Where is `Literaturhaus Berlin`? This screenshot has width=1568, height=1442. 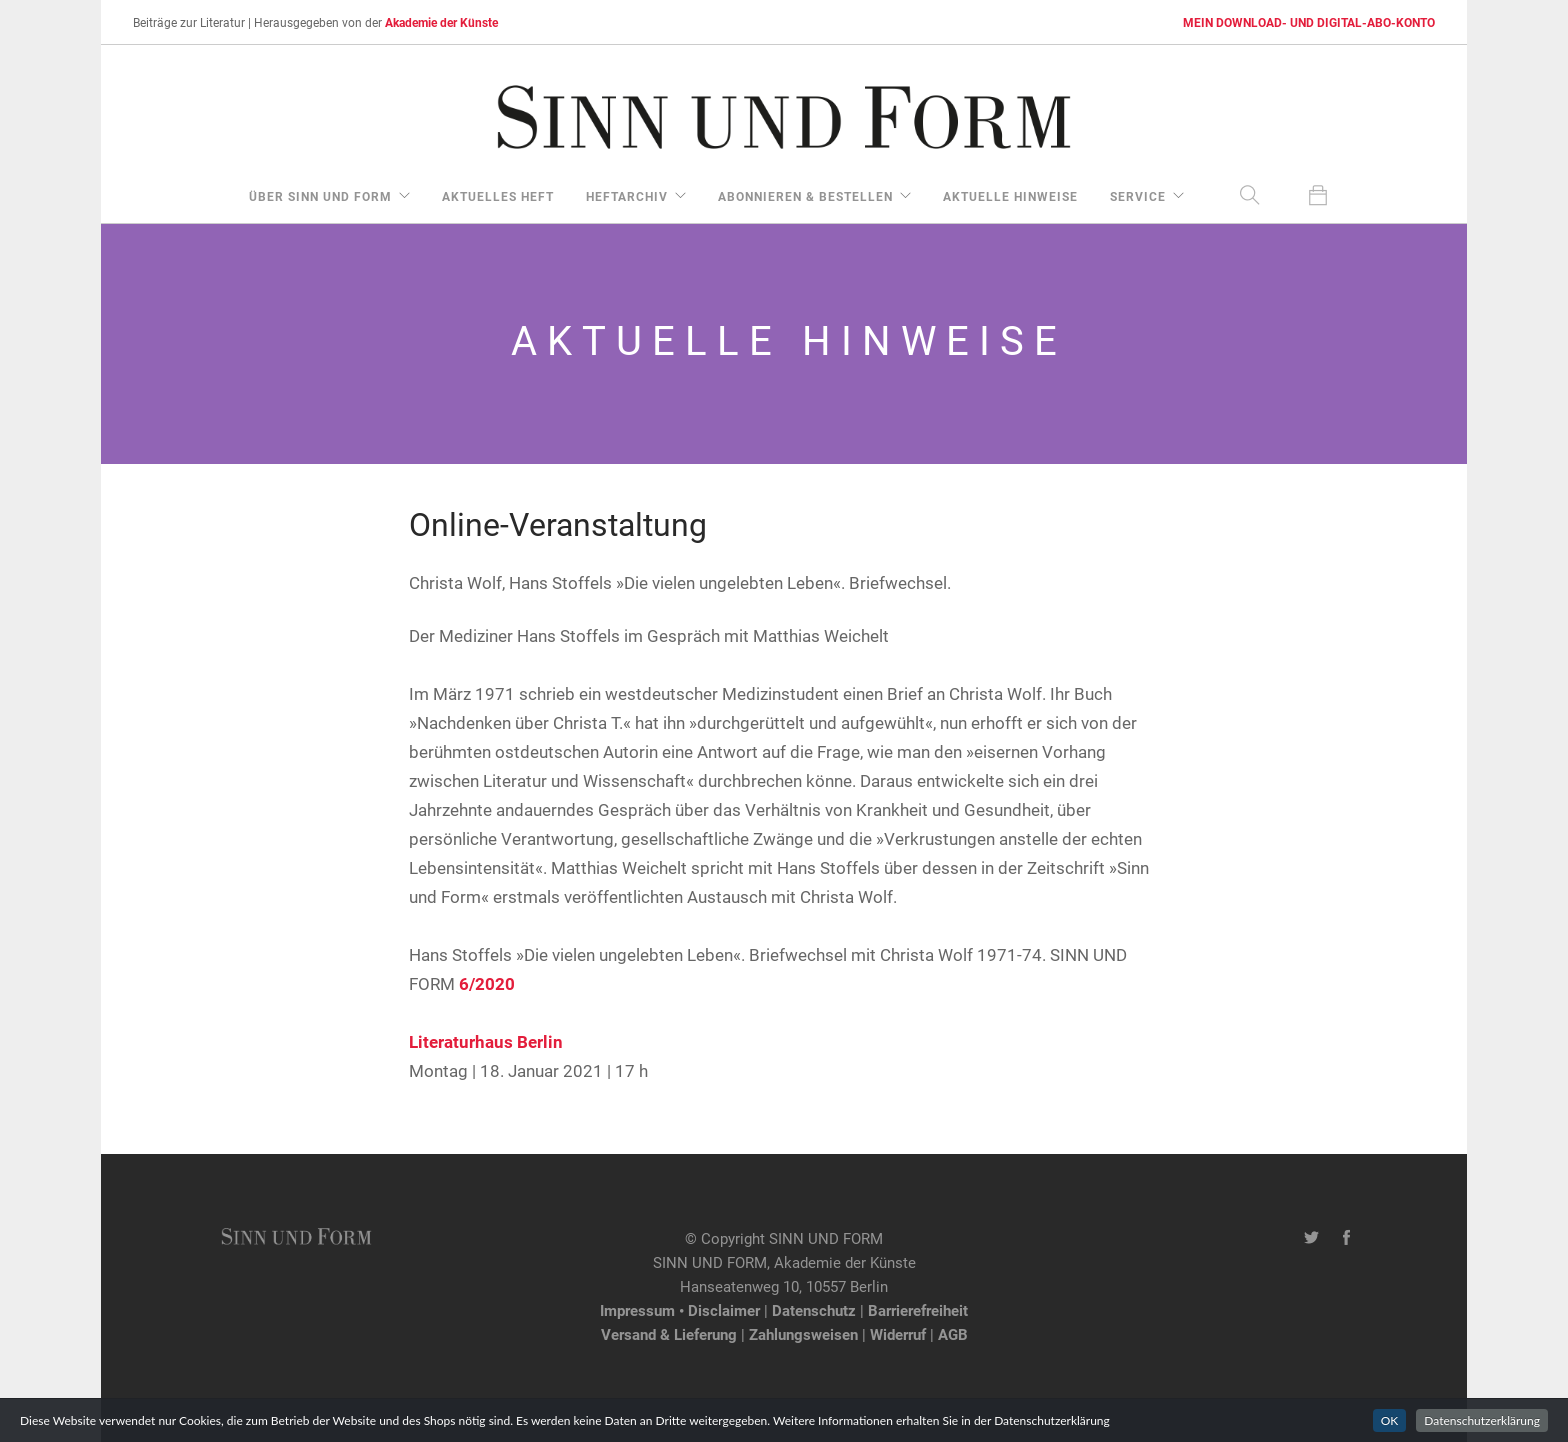
Literaturhaus Berlin is located at coordinates (486, 1041).